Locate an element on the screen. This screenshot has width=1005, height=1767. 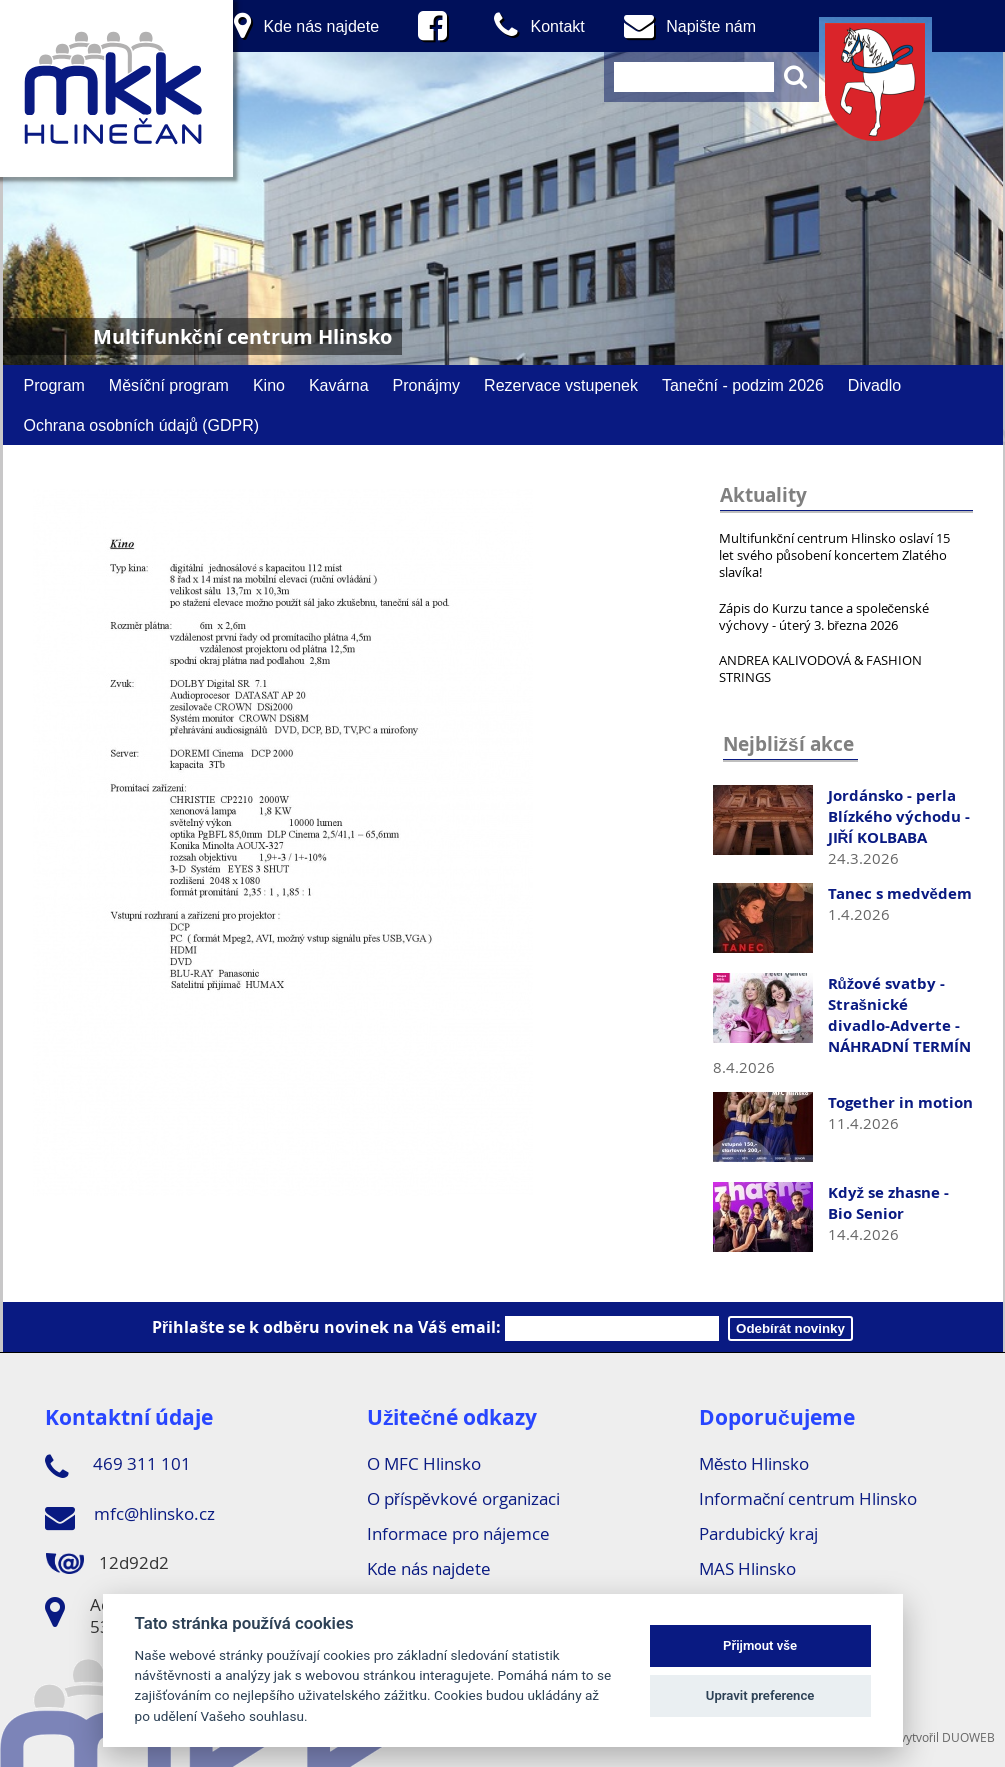
Pardubický kraj is located at coordinates (758, 1533).